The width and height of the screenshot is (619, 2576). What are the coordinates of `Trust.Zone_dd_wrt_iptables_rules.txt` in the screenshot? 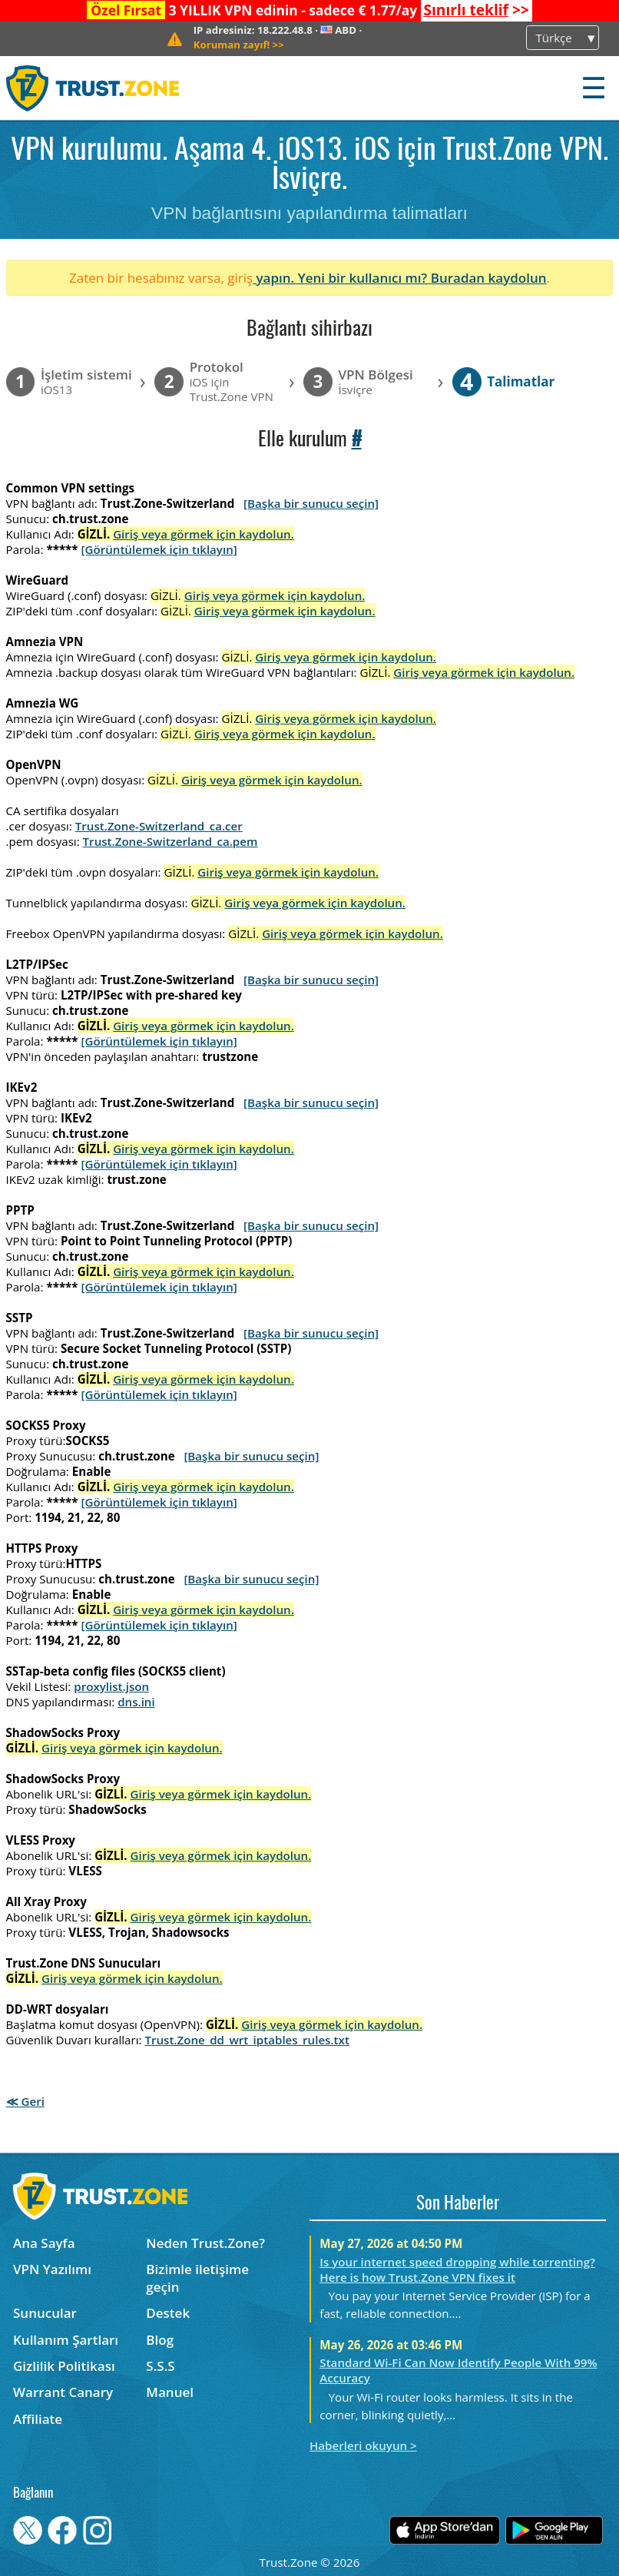 It's located at (246, 2039).